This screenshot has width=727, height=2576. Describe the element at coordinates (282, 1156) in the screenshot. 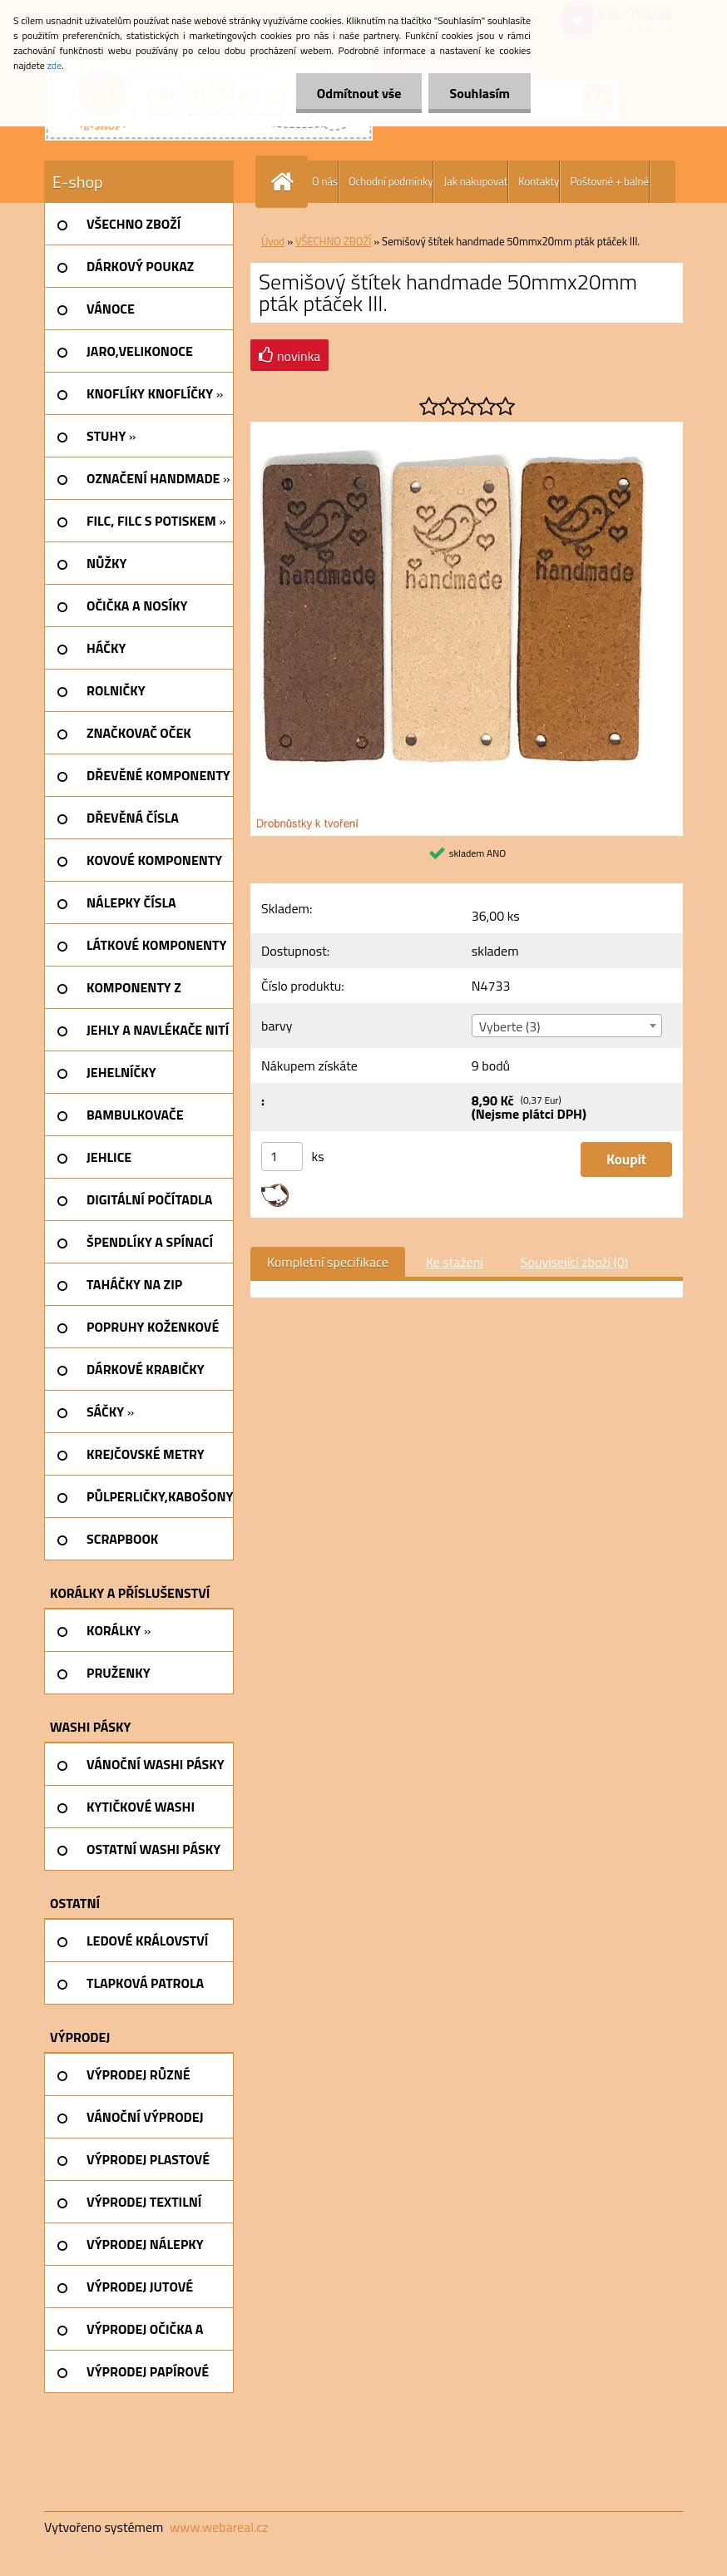

I see `[kusy]` at that location.